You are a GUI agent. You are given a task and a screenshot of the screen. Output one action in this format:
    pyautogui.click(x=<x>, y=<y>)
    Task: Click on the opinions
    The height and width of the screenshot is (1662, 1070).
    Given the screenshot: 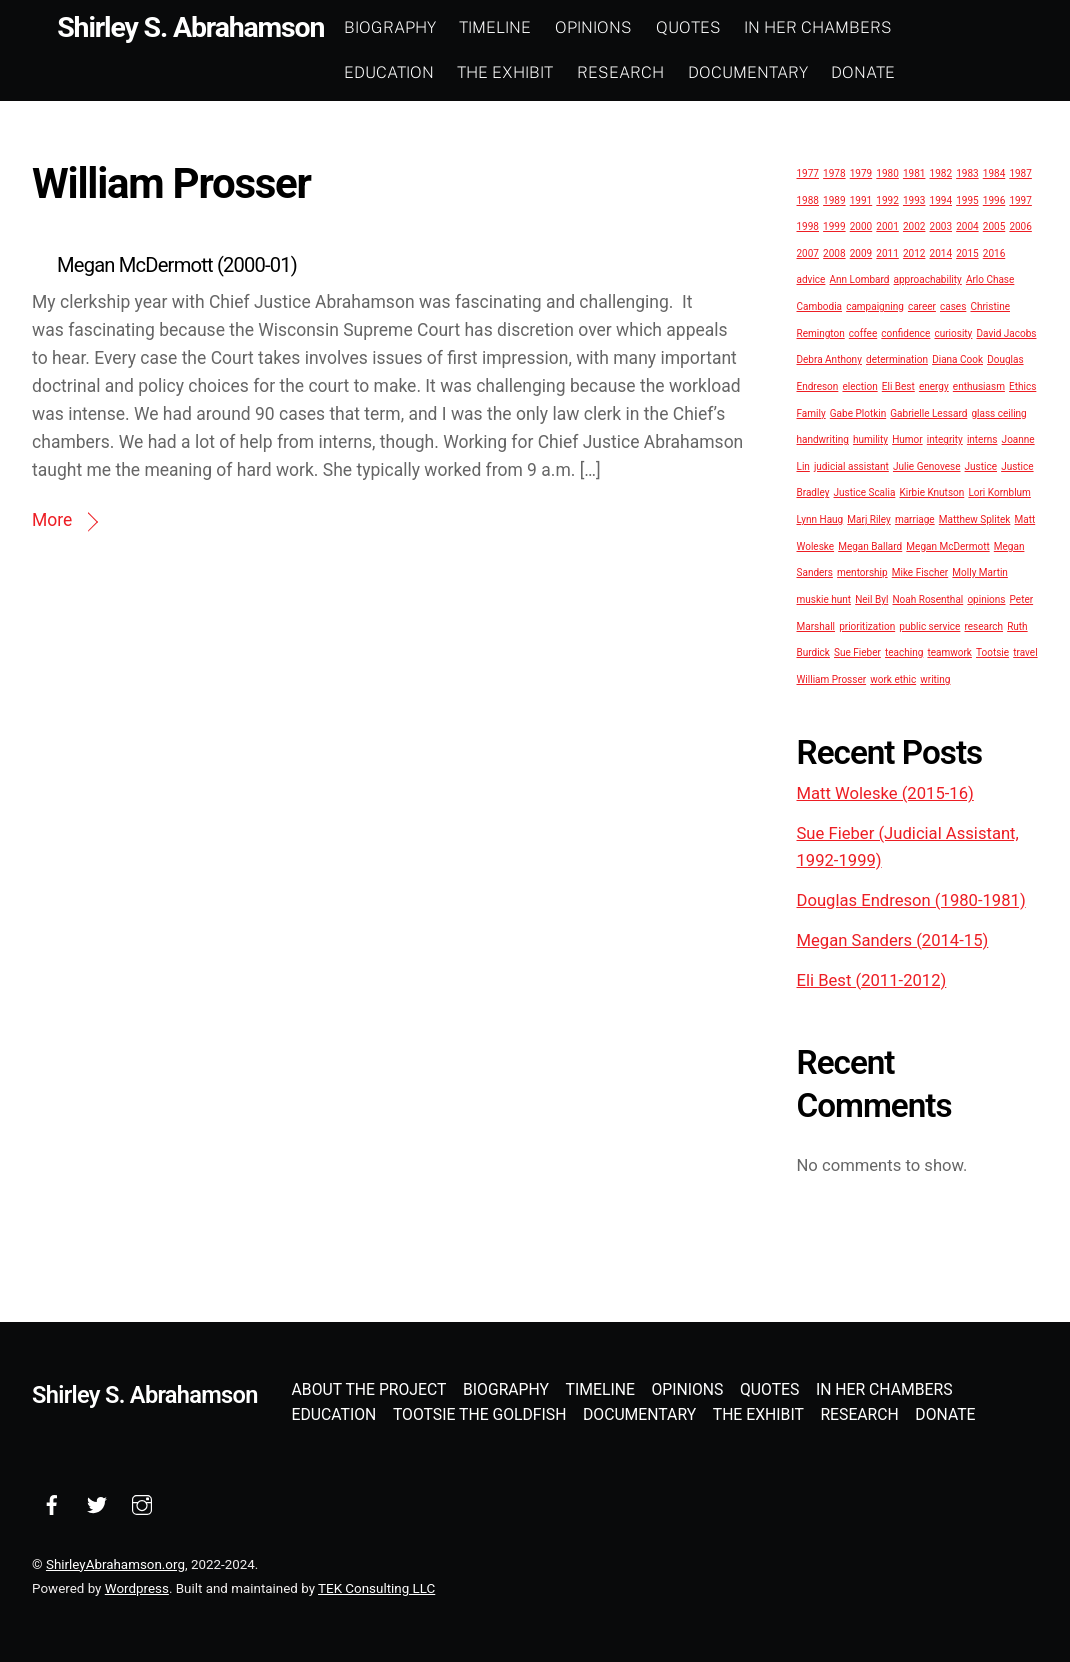 What is the action you would take?
    pyautogui.click(x=986, y=598)
    